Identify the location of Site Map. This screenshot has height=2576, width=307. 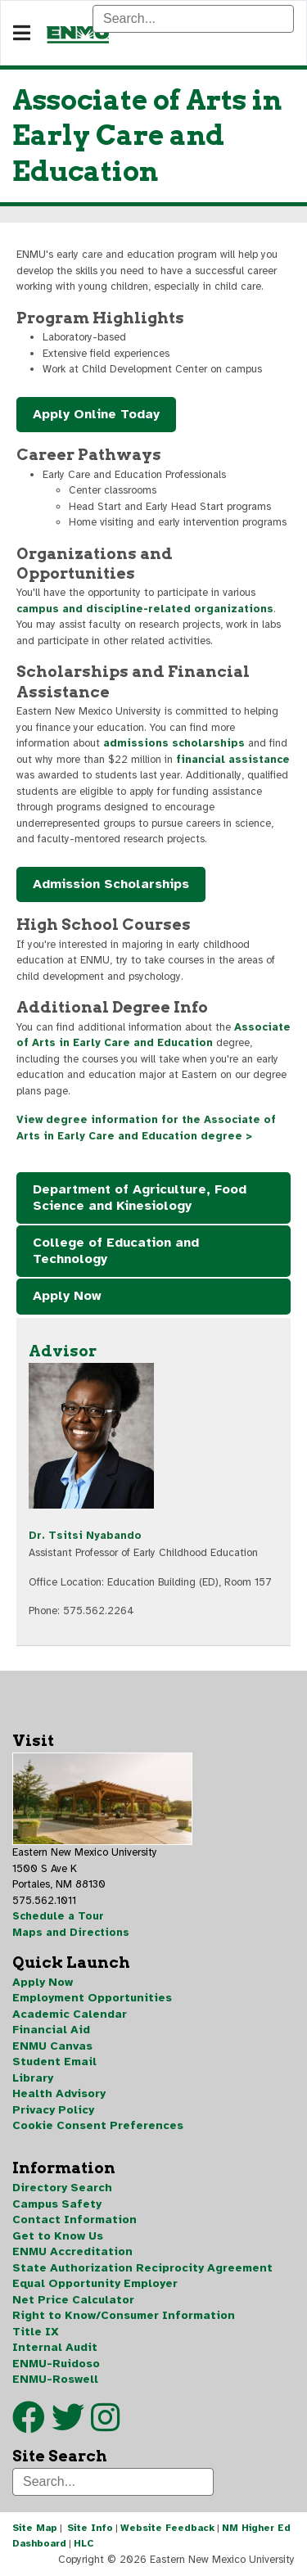
(34, 2527).